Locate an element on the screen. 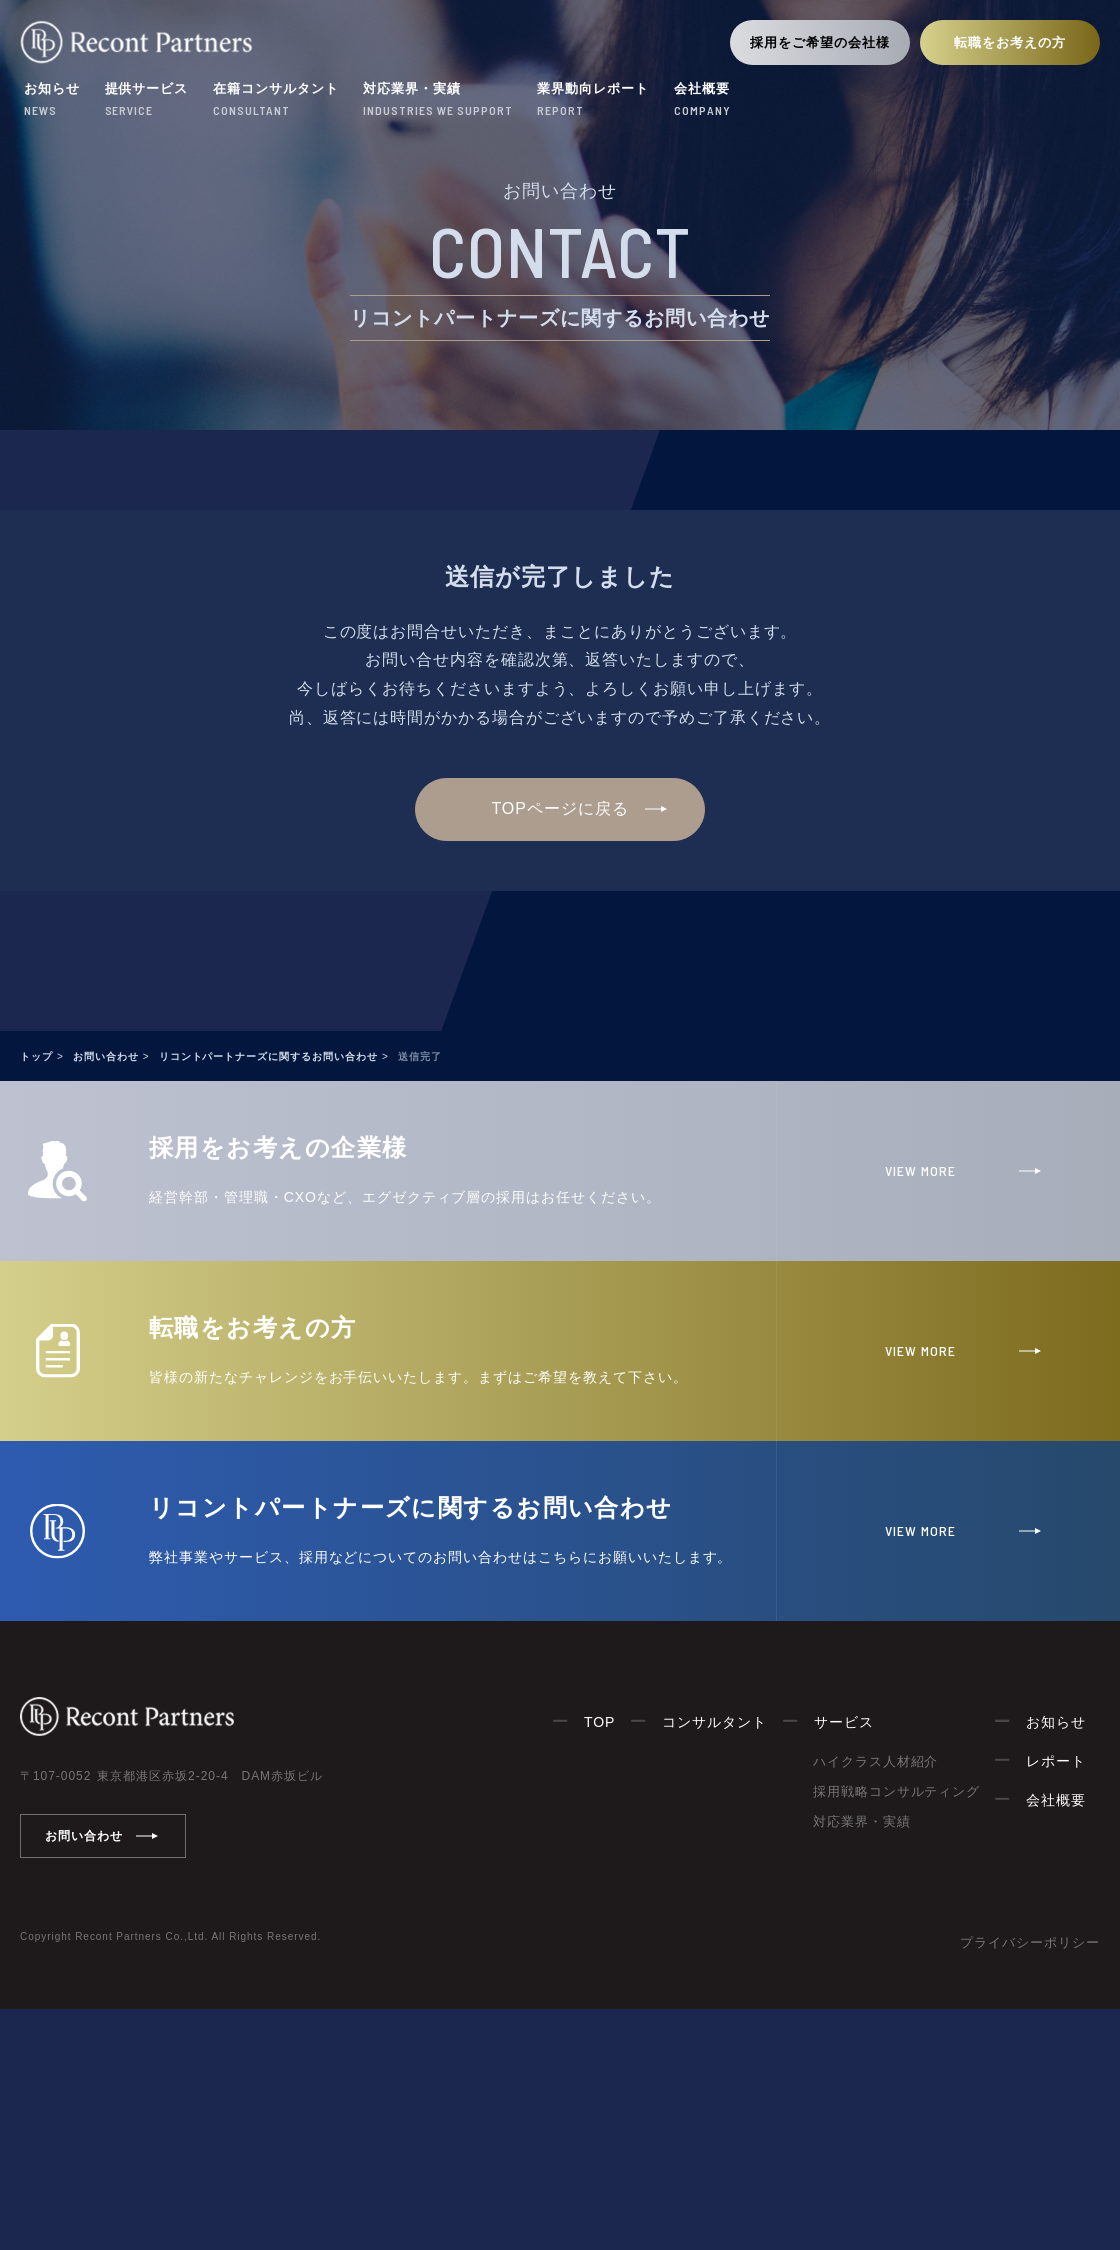 This screenshot has width=1120, height=2250. 在籍コンサルタント is located at coordinates (276, 101).